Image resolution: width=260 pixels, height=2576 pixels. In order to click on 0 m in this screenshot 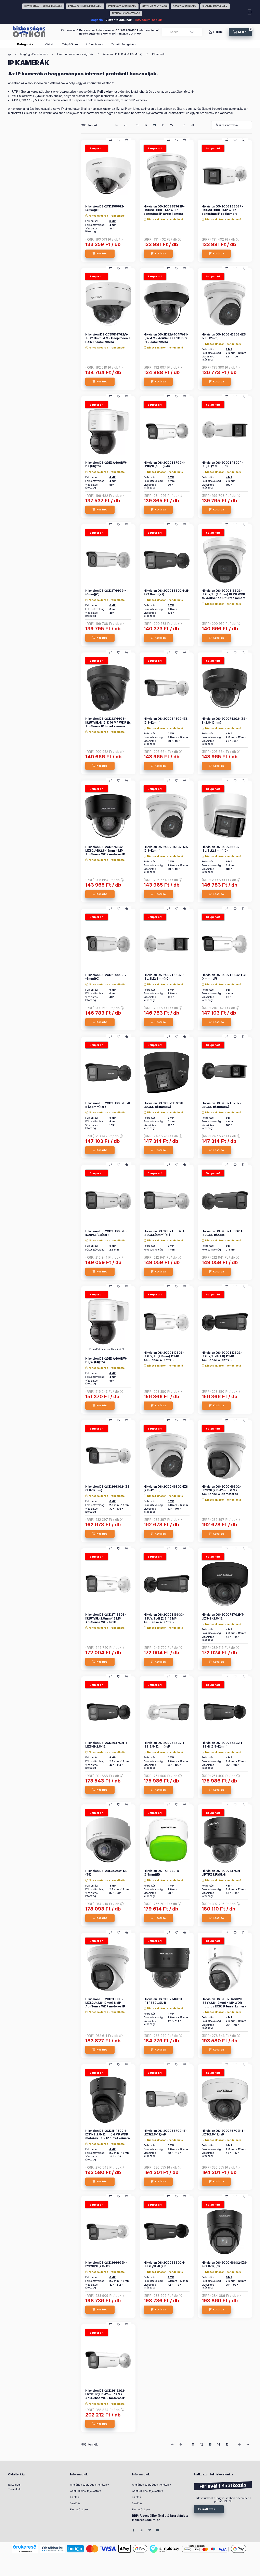, I will do `click(26, 600)`.